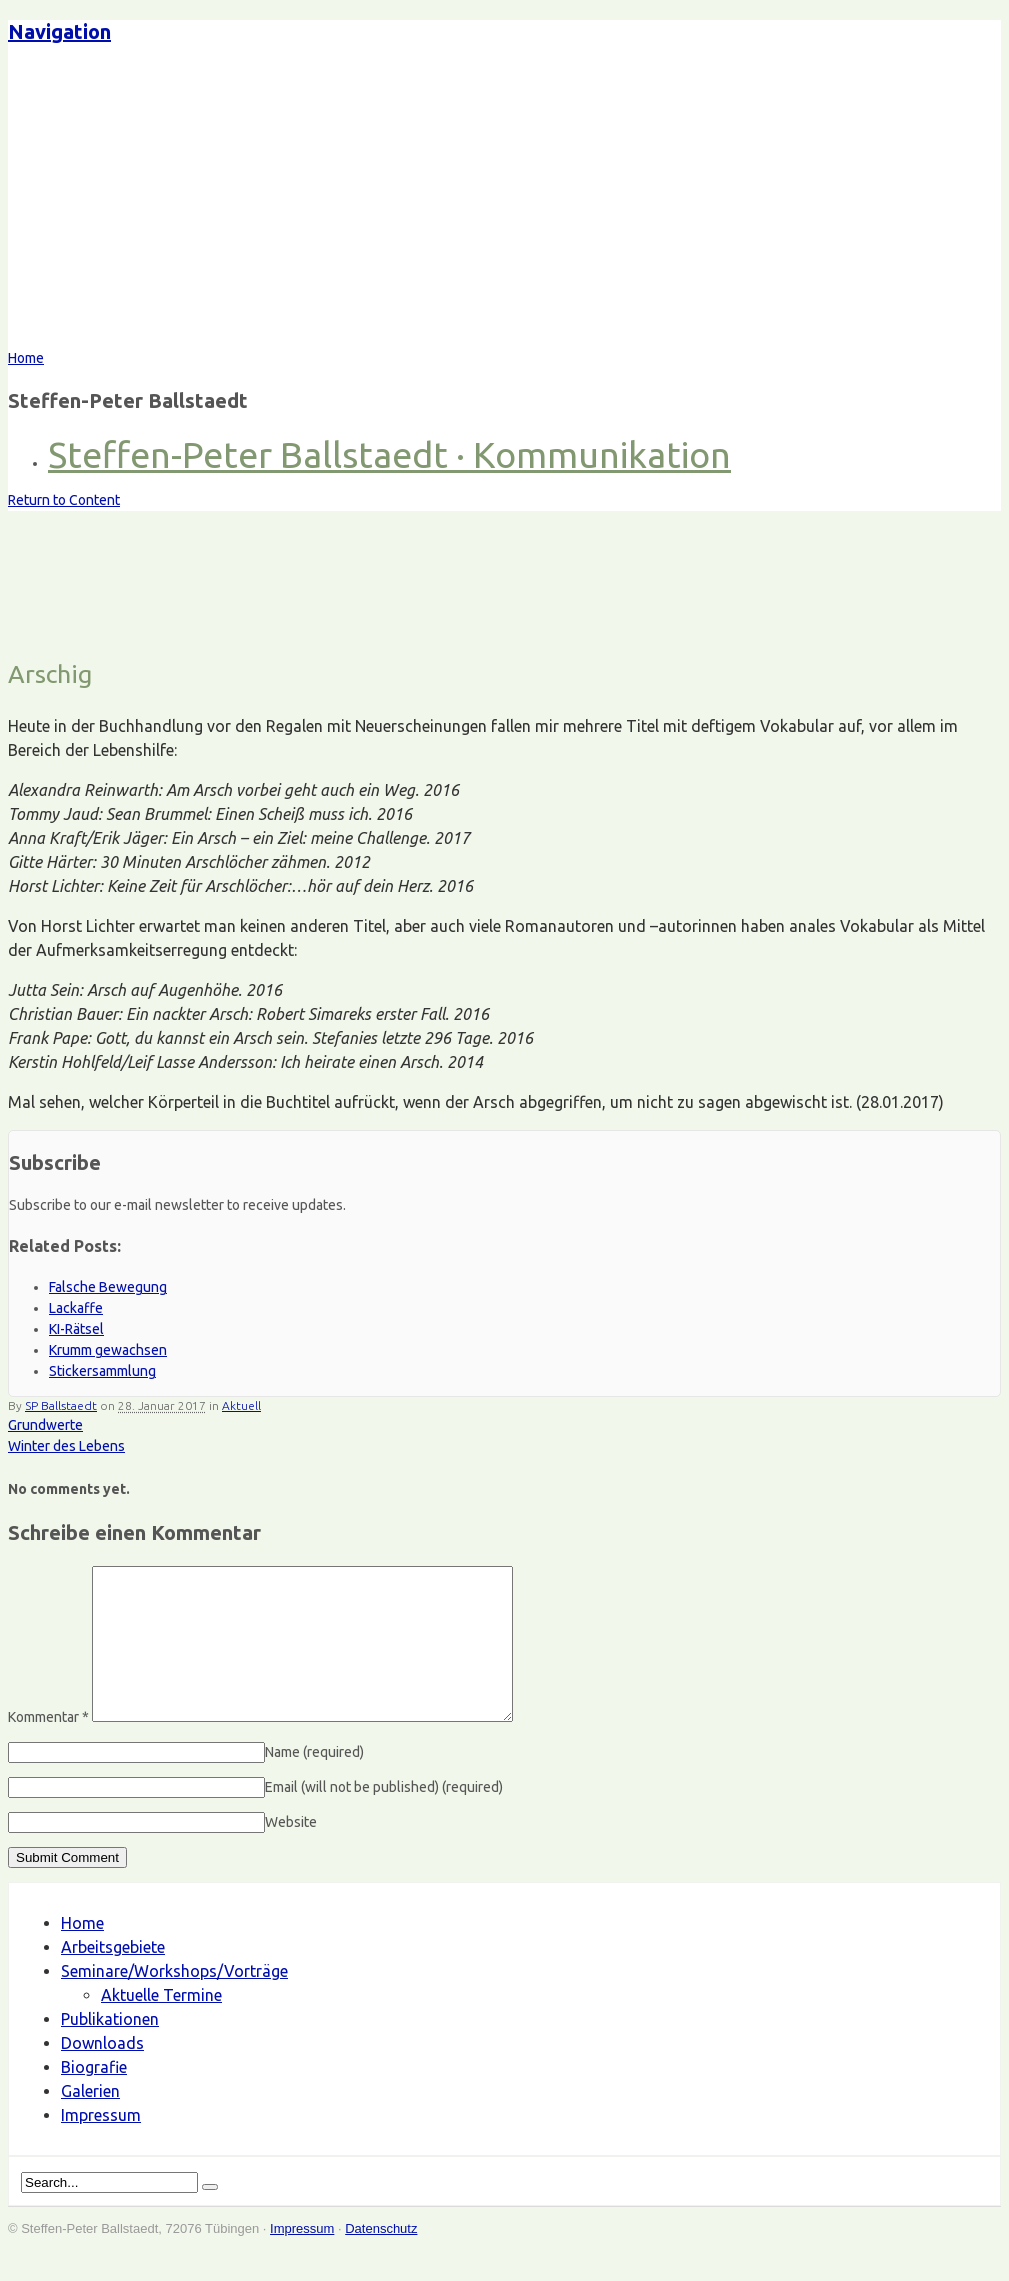  Describe the element at coordinates (174, 2001) in the screenshot. I see `Seminare/Workshops/Vorträge` at that location.